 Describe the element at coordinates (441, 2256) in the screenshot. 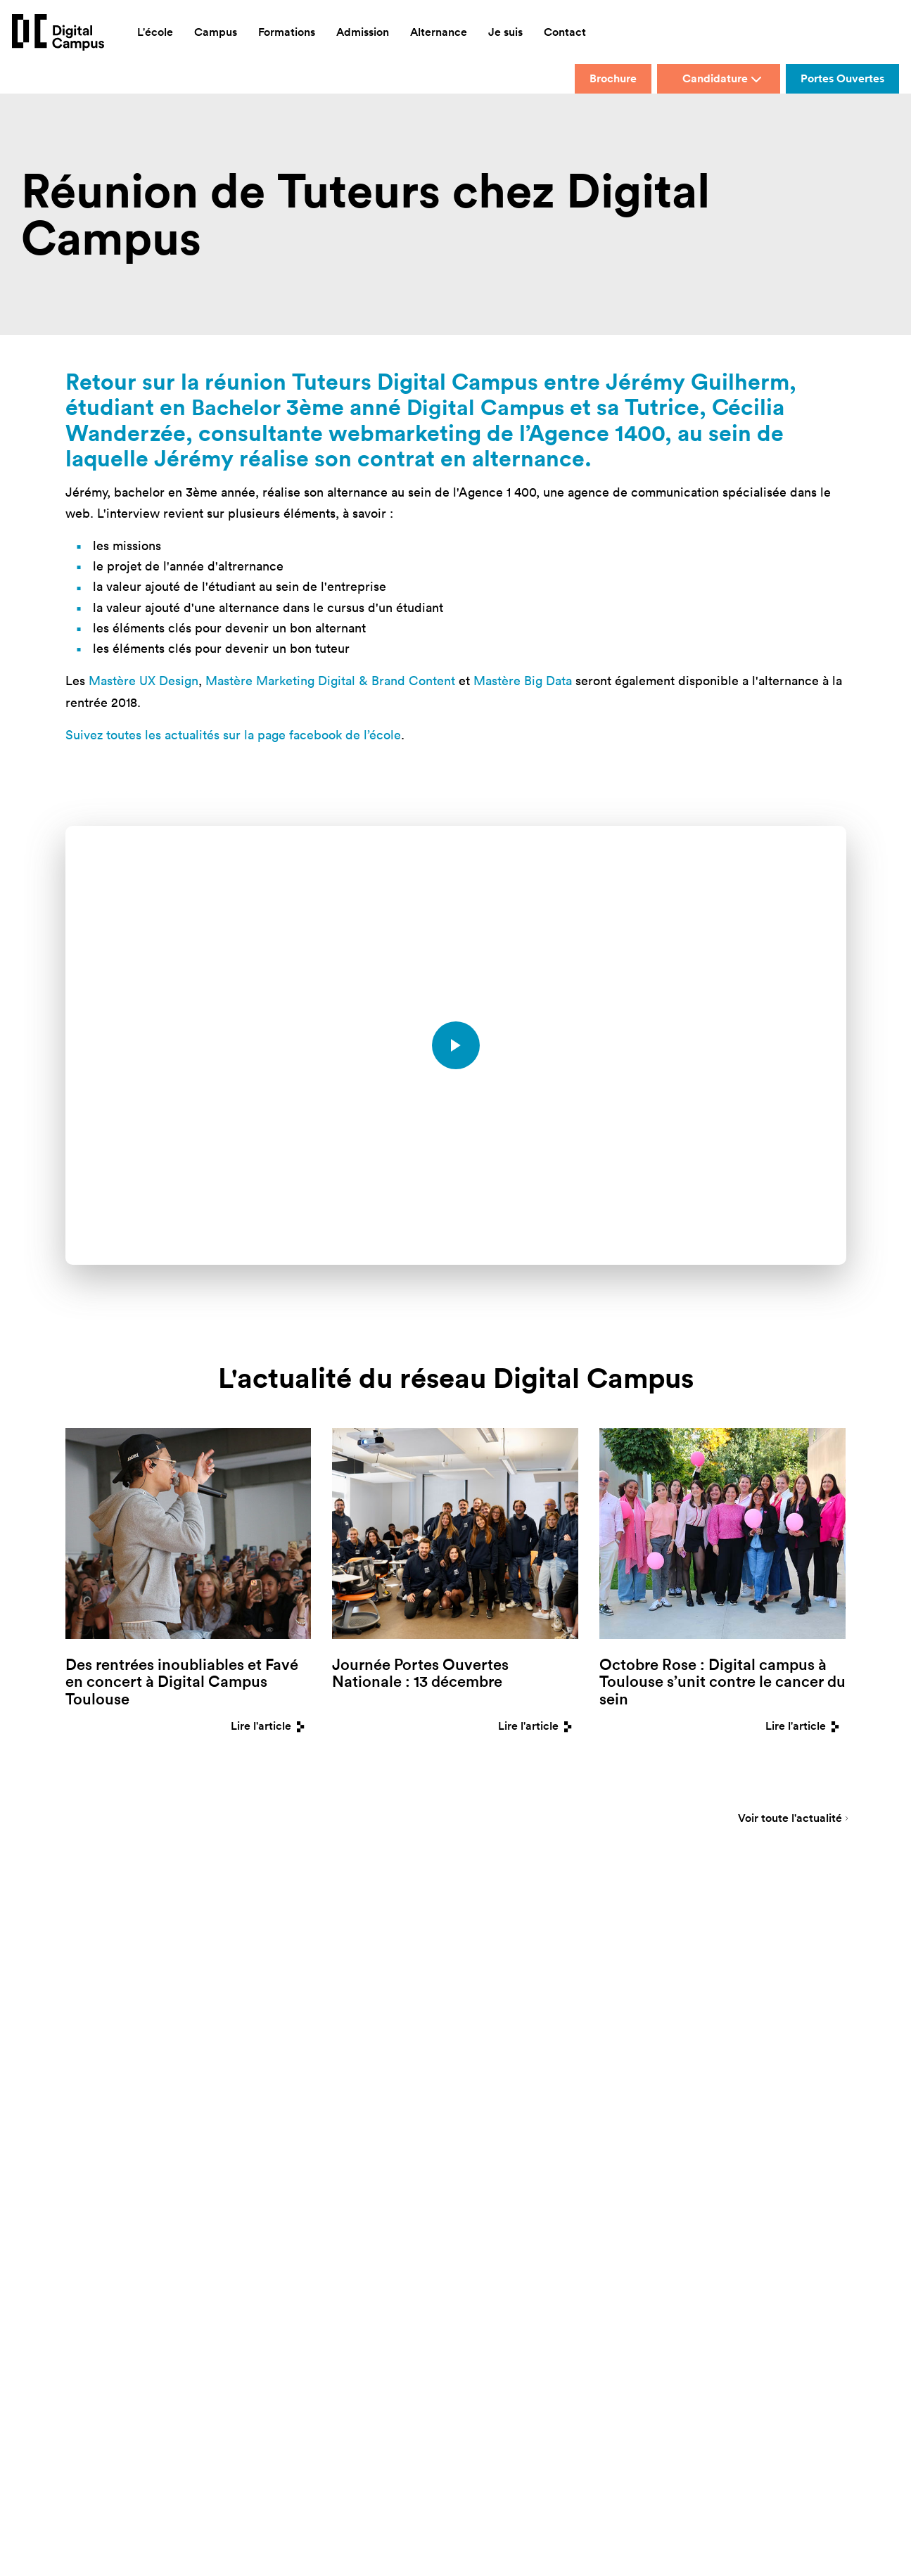

I see `Accessibilité : non conforme` at that location.